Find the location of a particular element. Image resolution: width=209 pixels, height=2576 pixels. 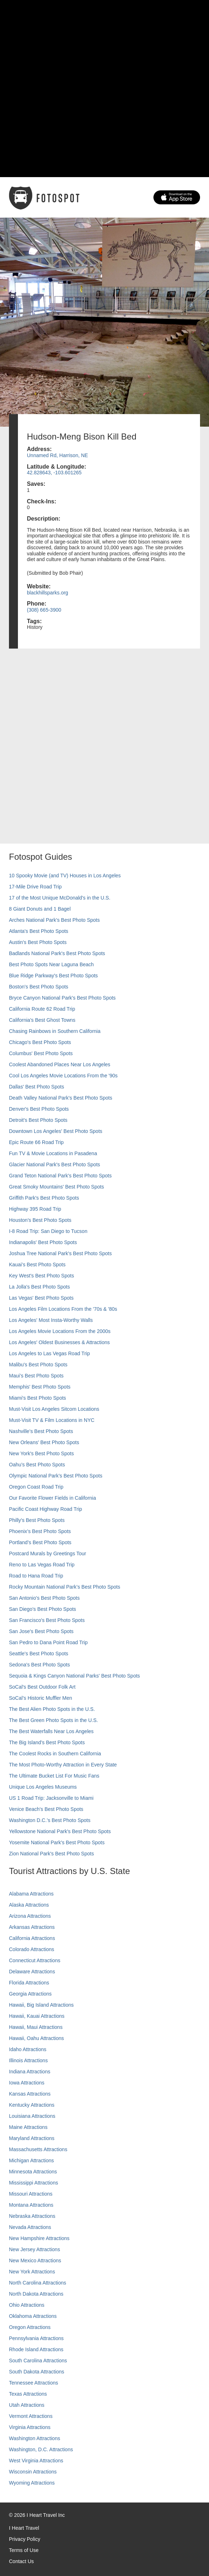

Portland’s Best Photo Spots is located at coordinates (40, 1542).